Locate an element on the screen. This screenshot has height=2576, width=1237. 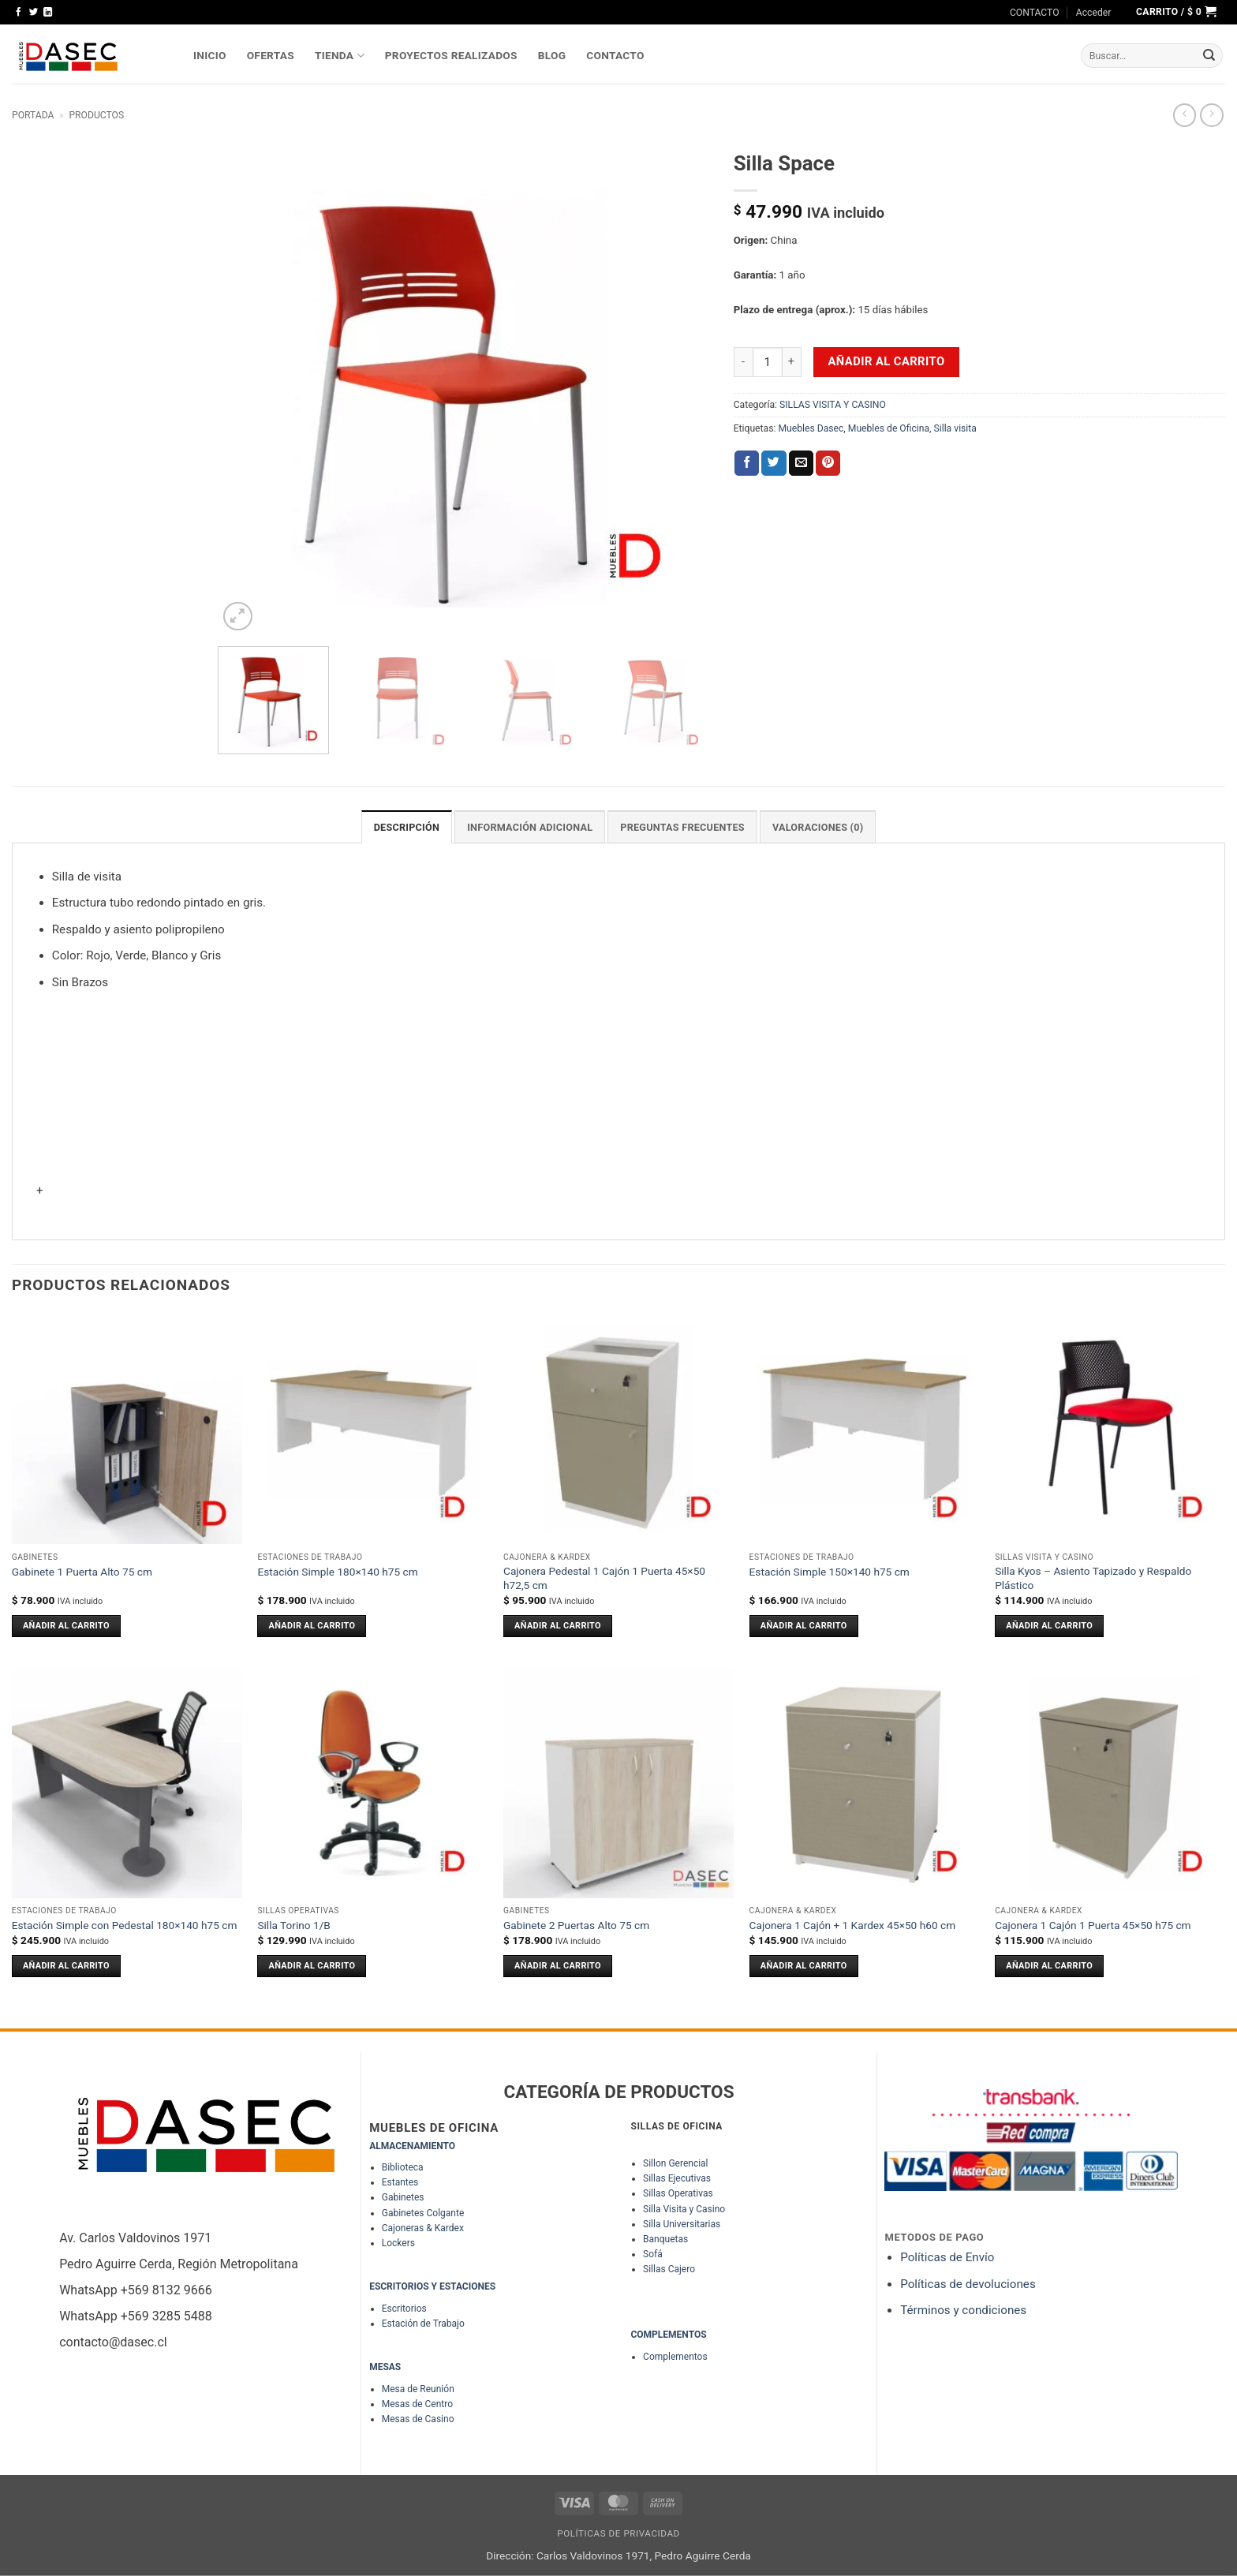
Estación Simple con Pedestal 180×140 h75 cm is located at coordinates (124, 1924).